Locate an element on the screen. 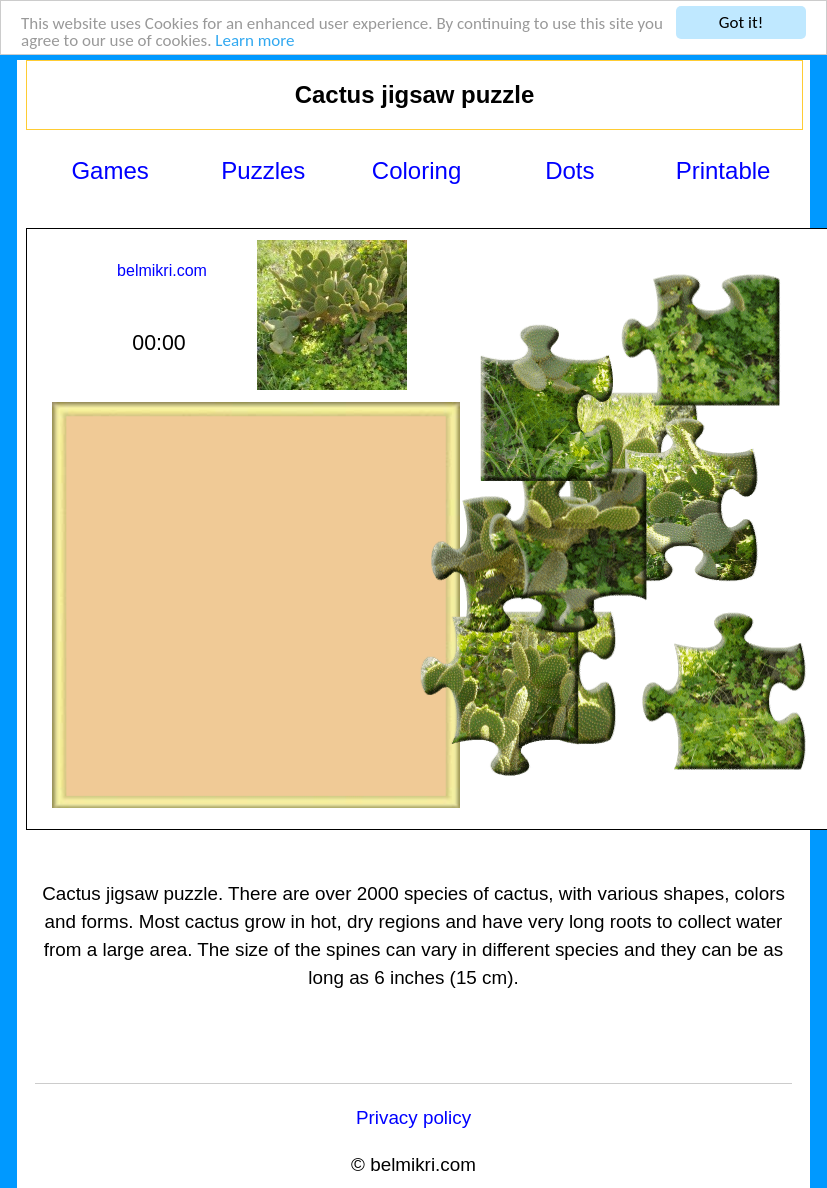 The width and height of the screenshot is (827, 1188). Learn more is located at coordinates (254, 40).